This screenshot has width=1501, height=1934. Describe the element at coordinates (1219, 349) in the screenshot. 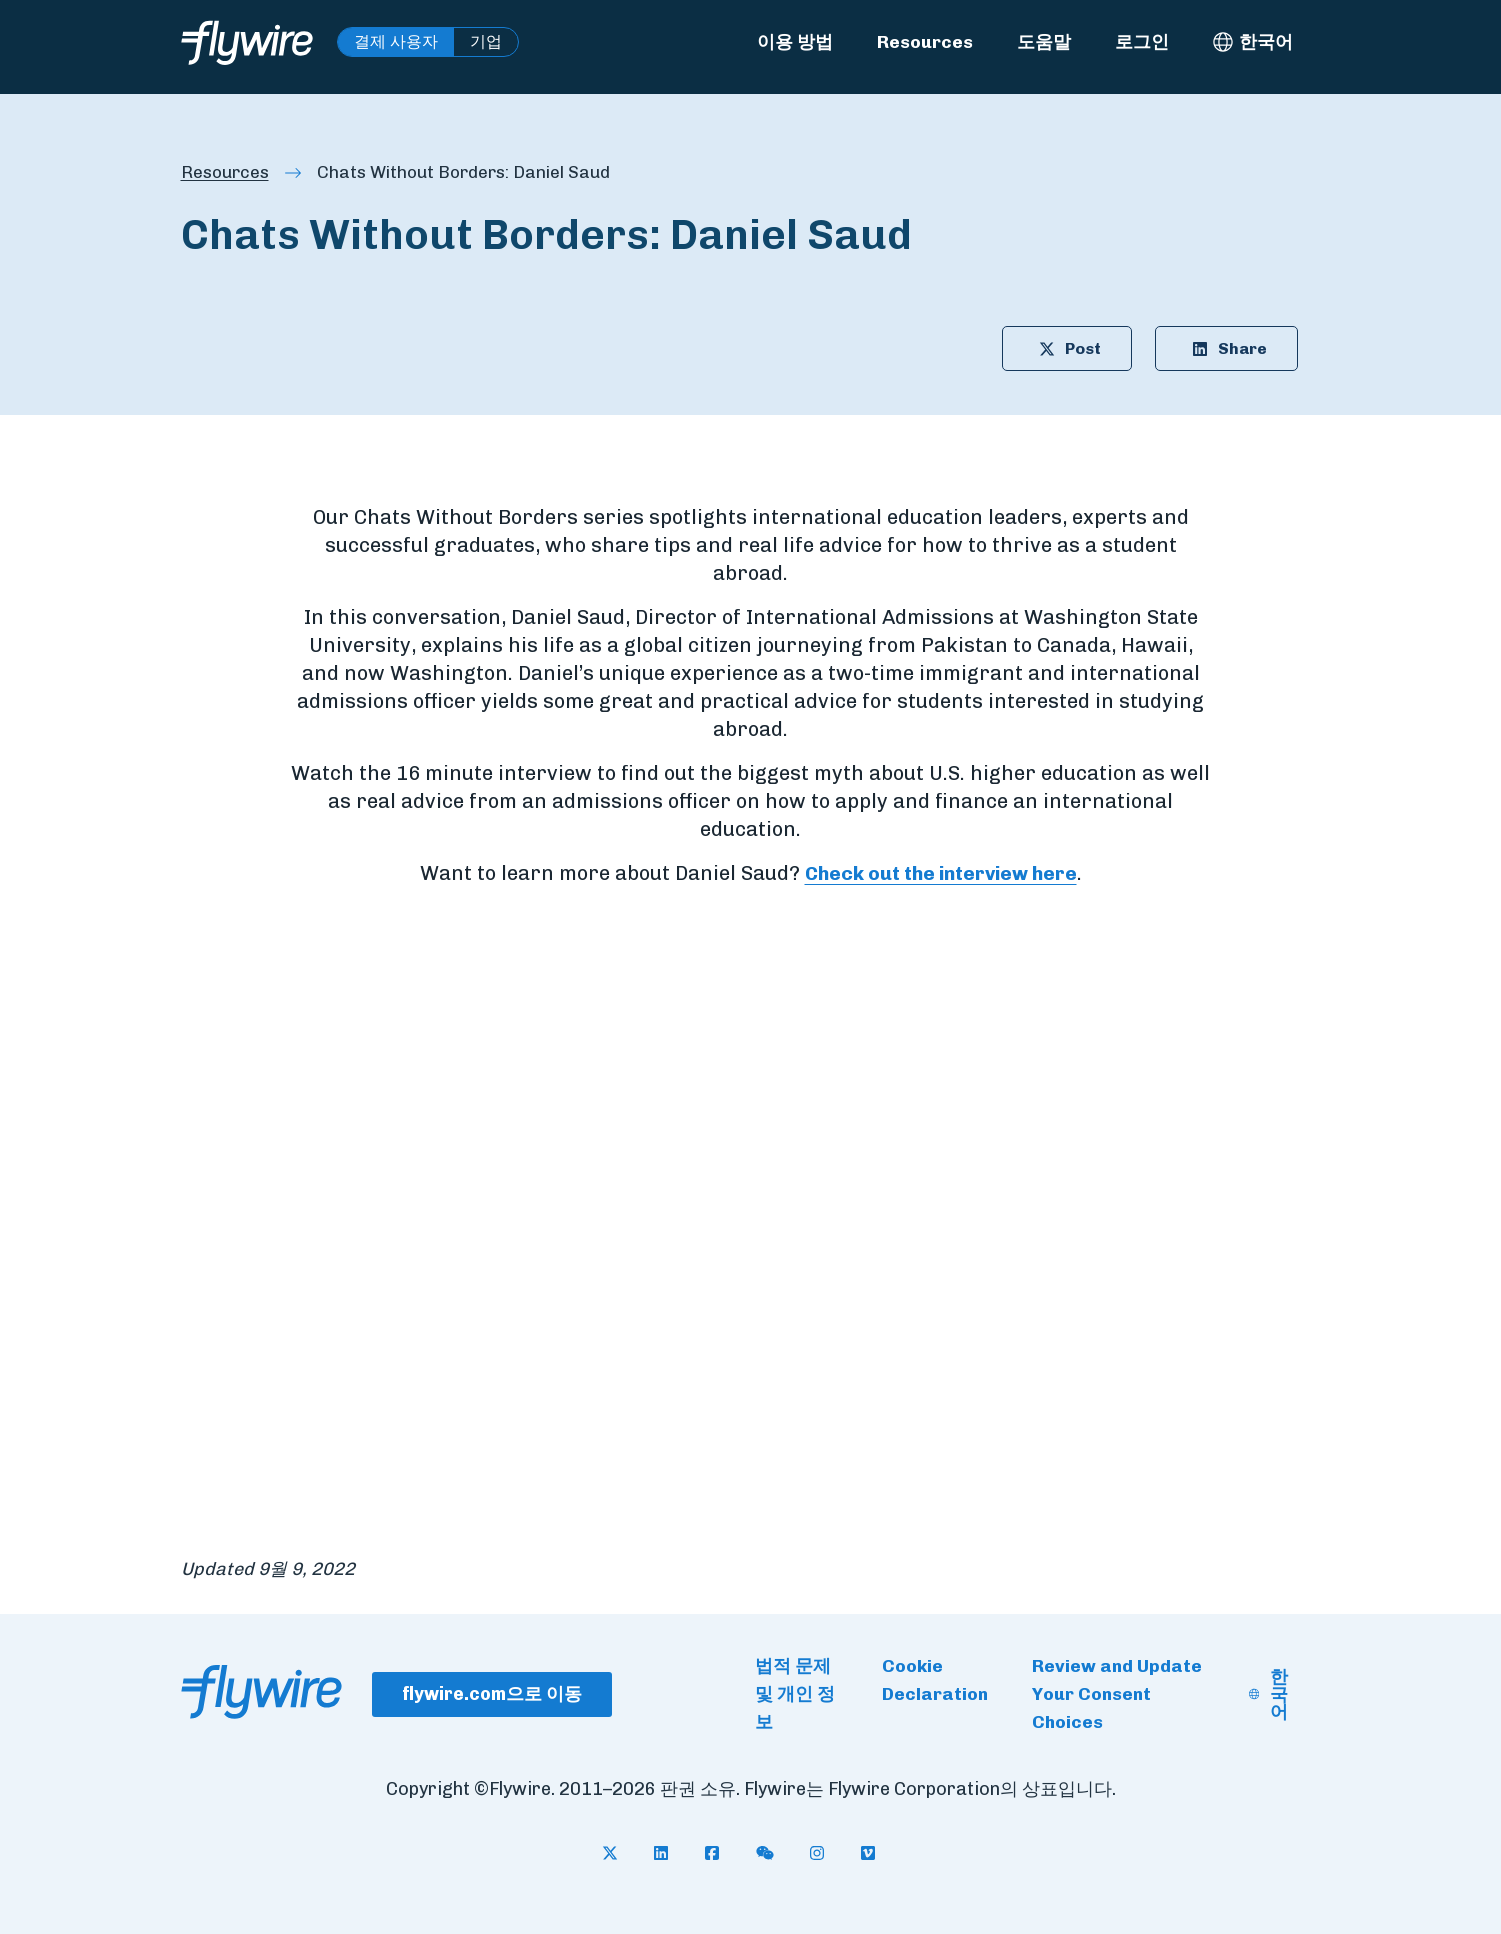

I see `Share [Share article on LinkedIn: Chats Without Borders: Daniel Saud]` at that location.